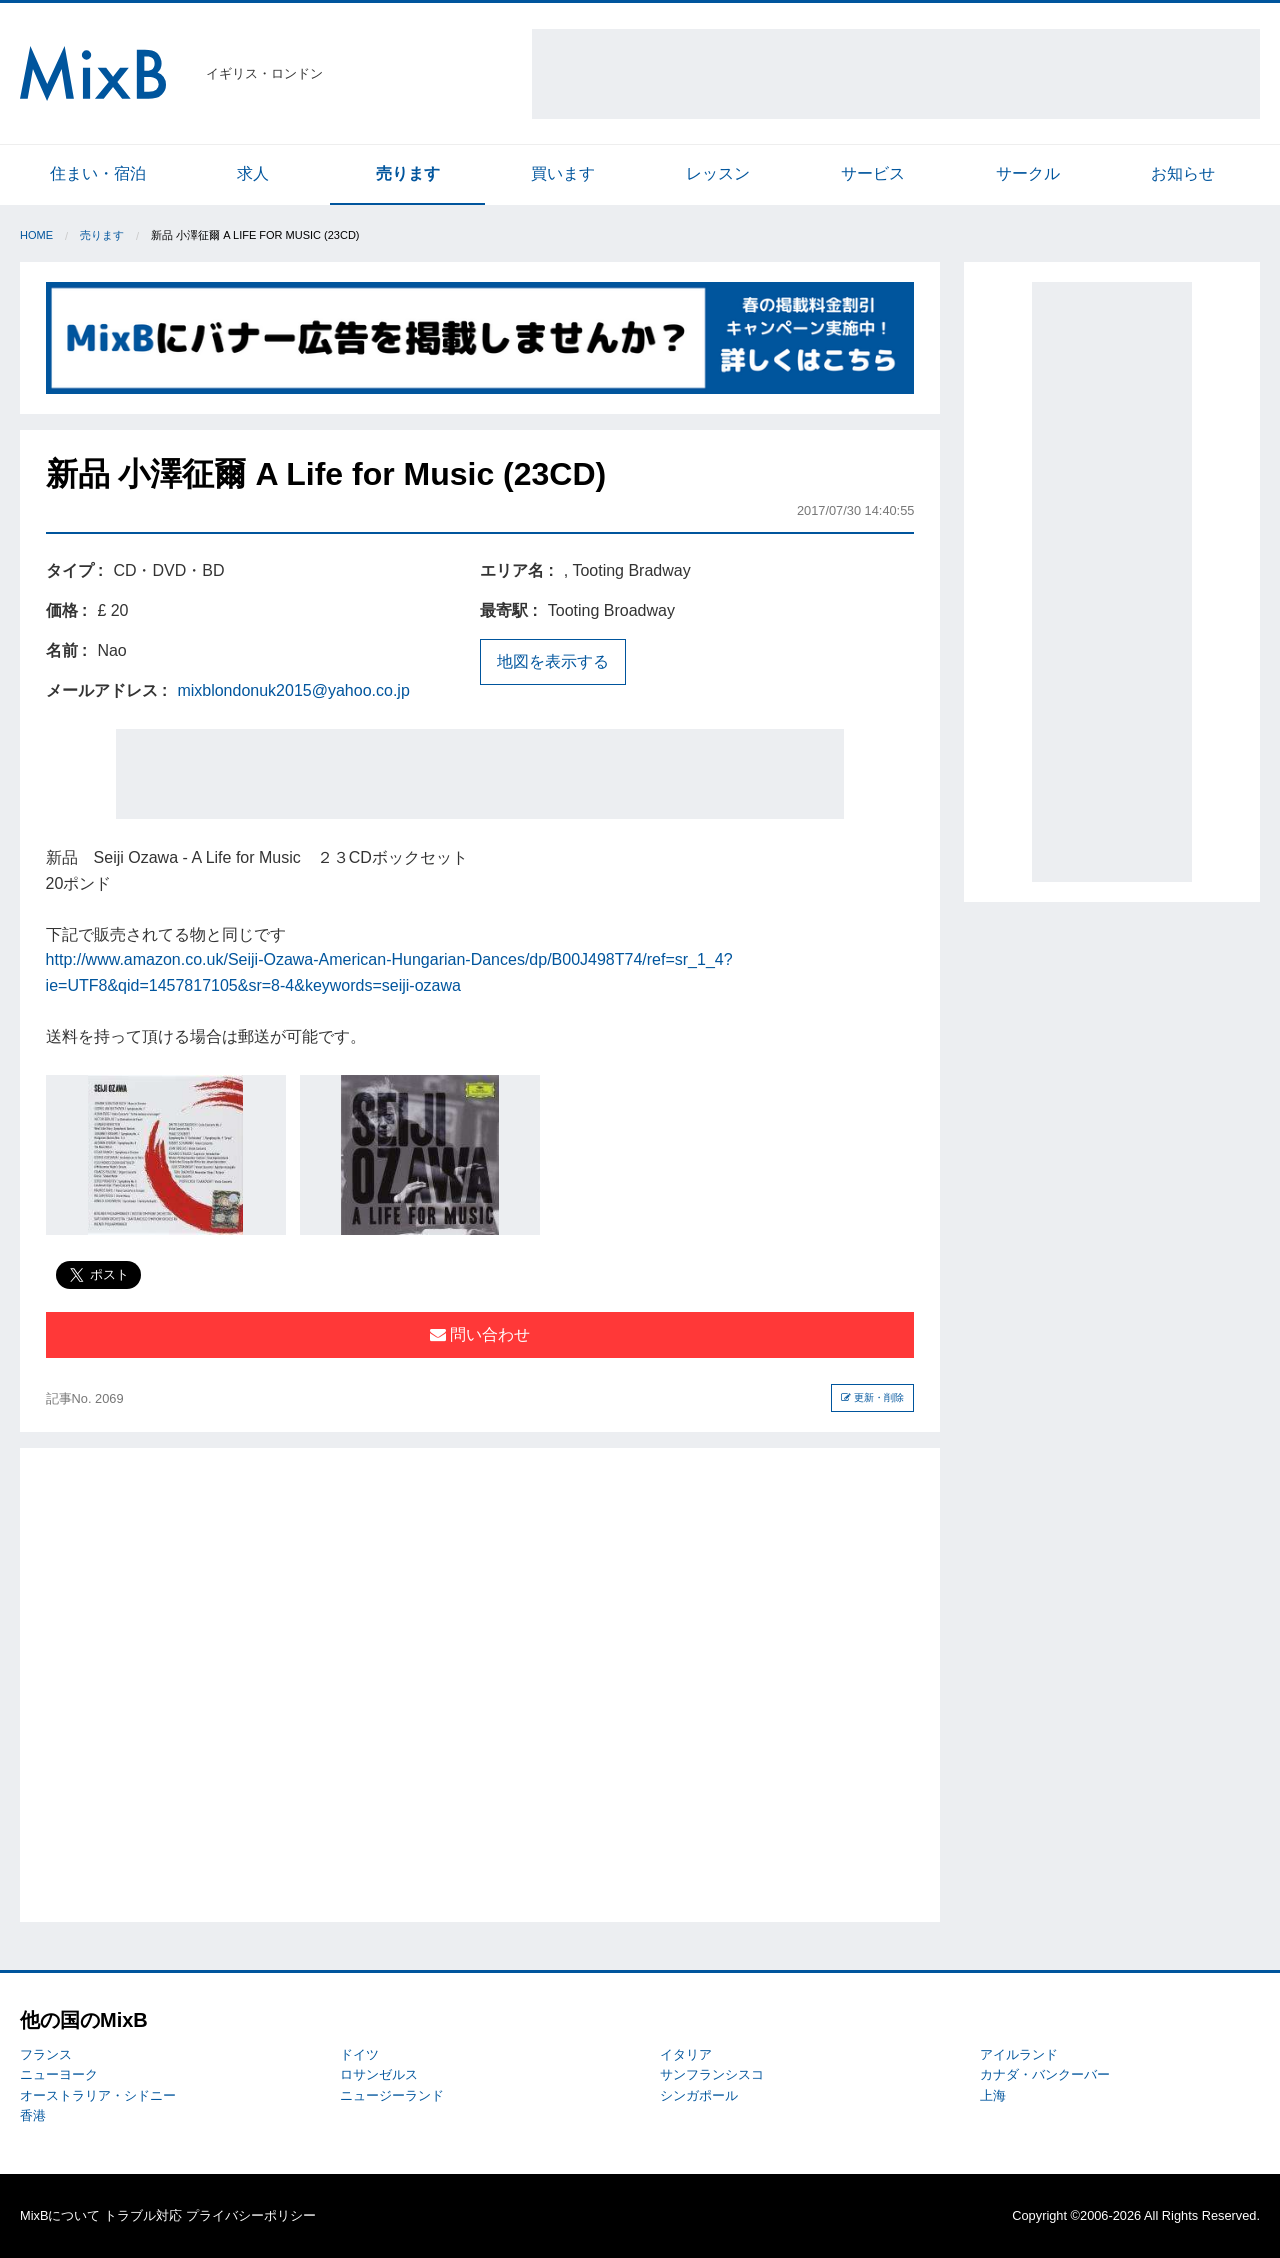 This screenshot has height=2258, width=1280. What do you see at coordinates (293, 690) in the screenshot?
I see `mixblondonuk2015@yahoo.co.jp` at bounding box center [293, 690].